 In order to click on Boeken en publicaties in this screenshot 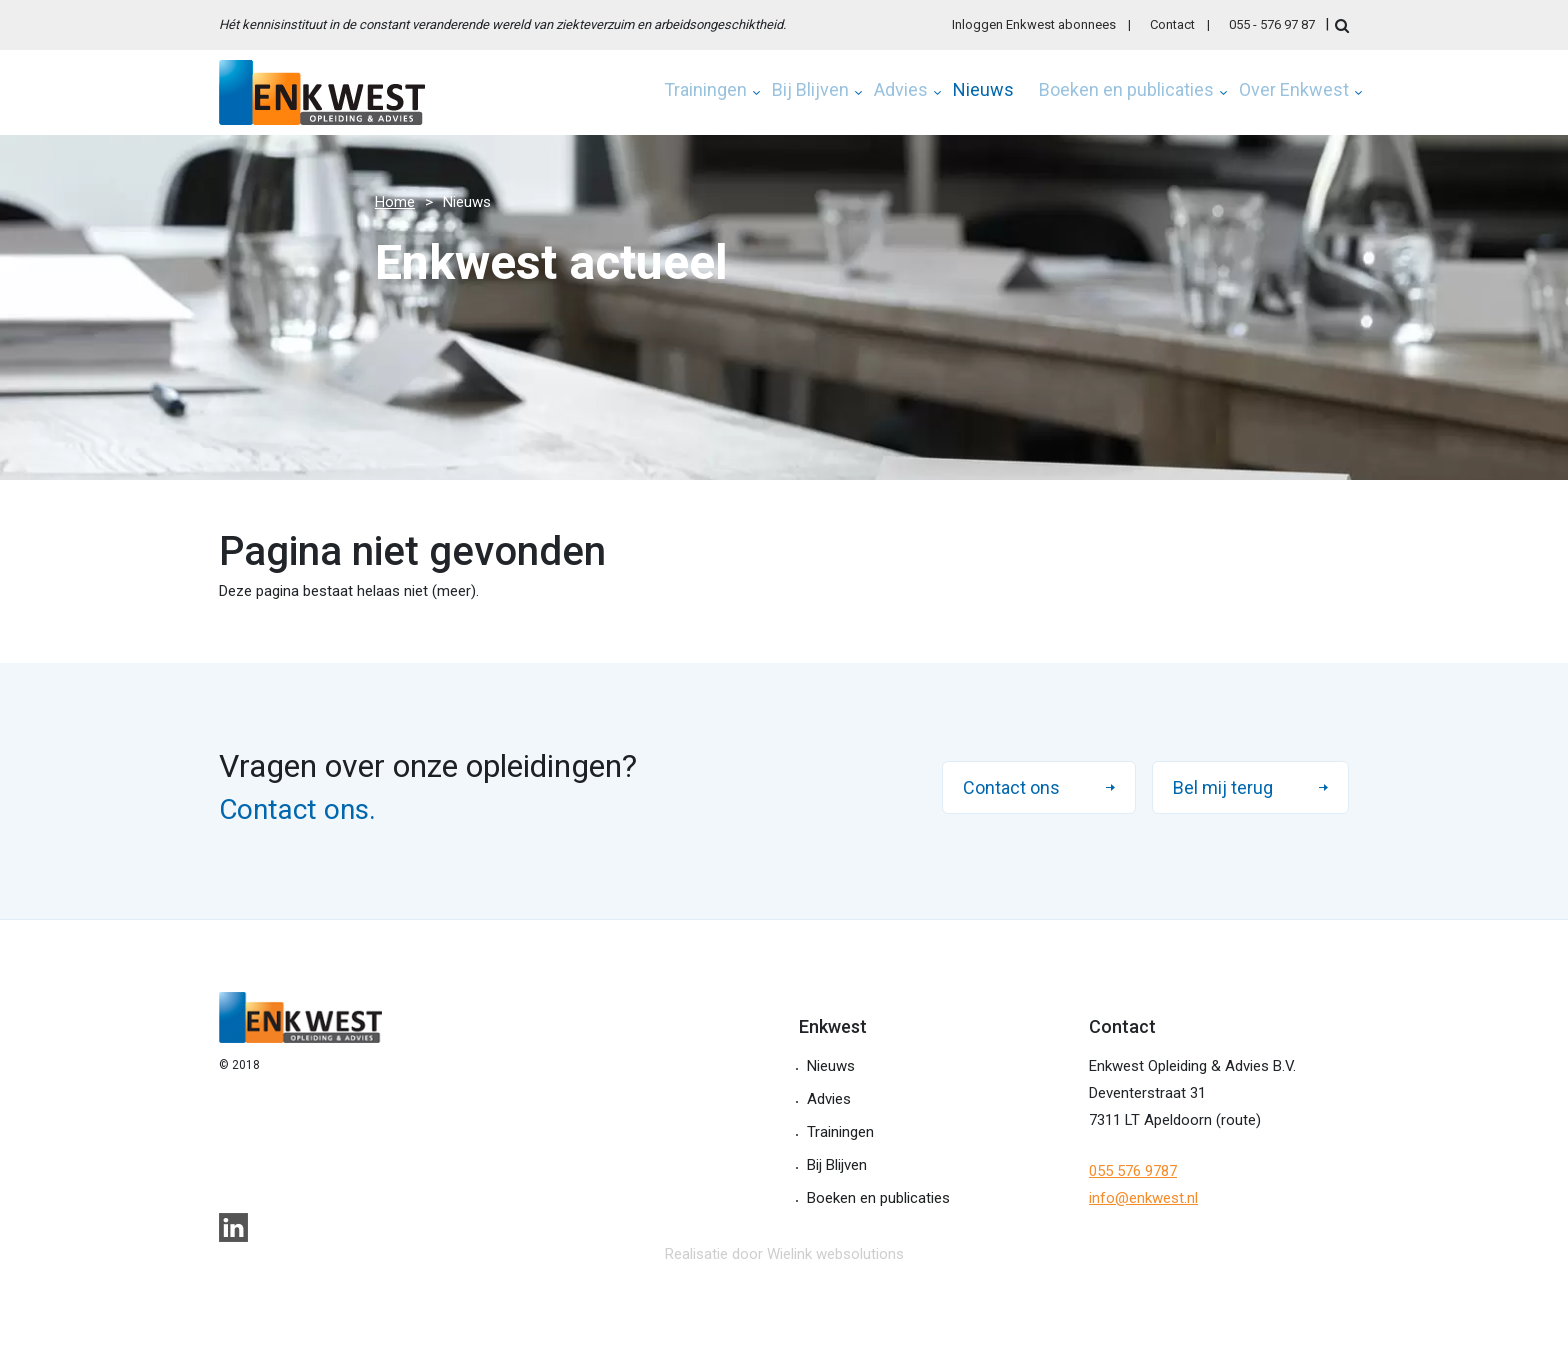, I will do `click(1126, 90)`.